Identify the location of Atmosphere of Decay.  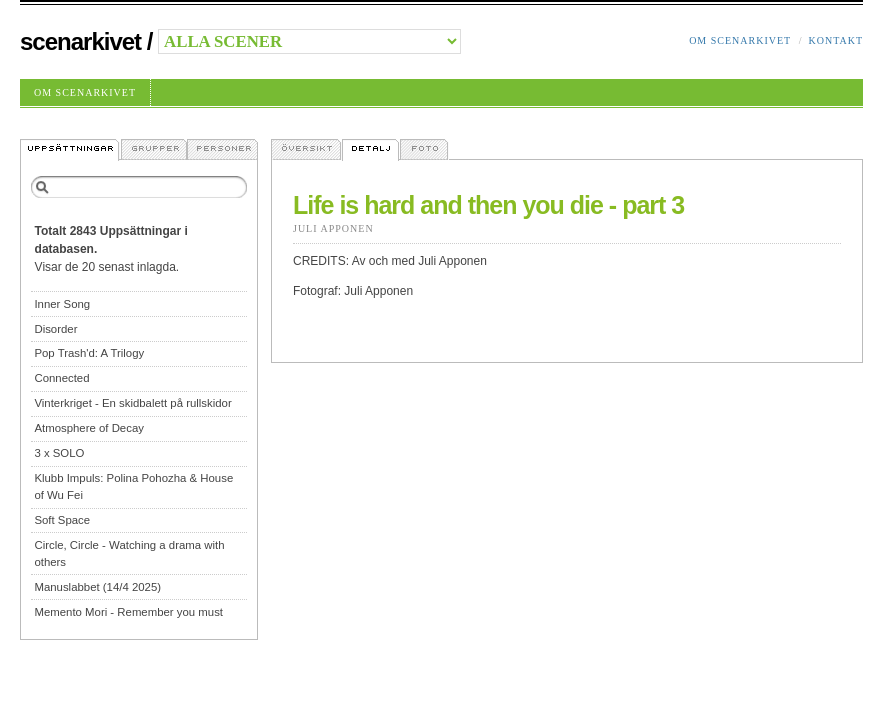
(89, 428).